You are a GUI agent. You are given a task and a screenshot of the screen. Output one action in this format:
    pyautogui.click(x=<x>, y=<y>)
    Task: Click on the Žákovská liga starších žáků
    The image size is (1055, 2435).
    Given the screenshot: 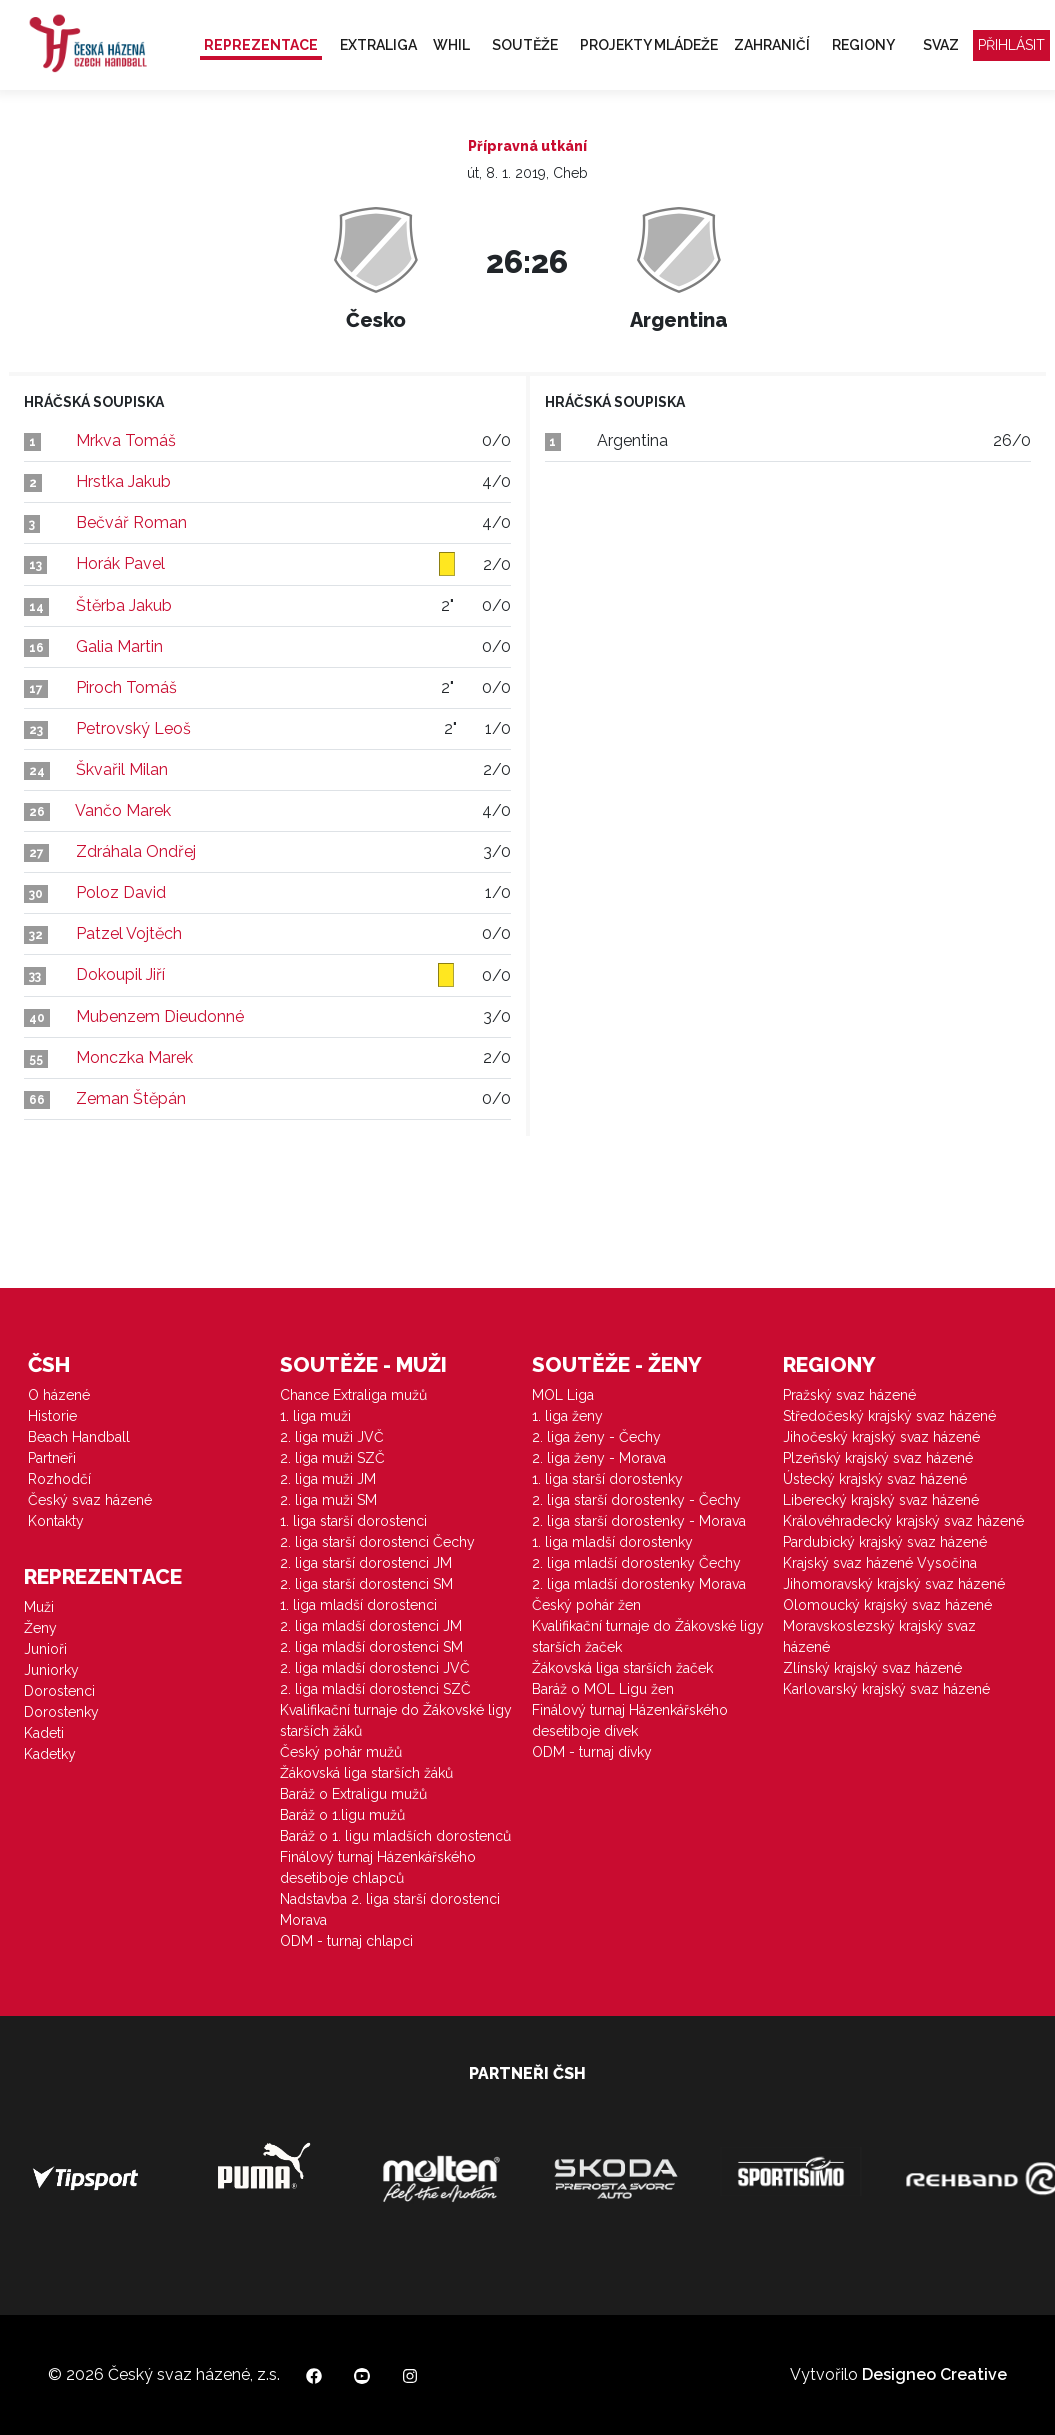 What is the action you would take?
    pyautogui.click(x=366, y=1773)
    